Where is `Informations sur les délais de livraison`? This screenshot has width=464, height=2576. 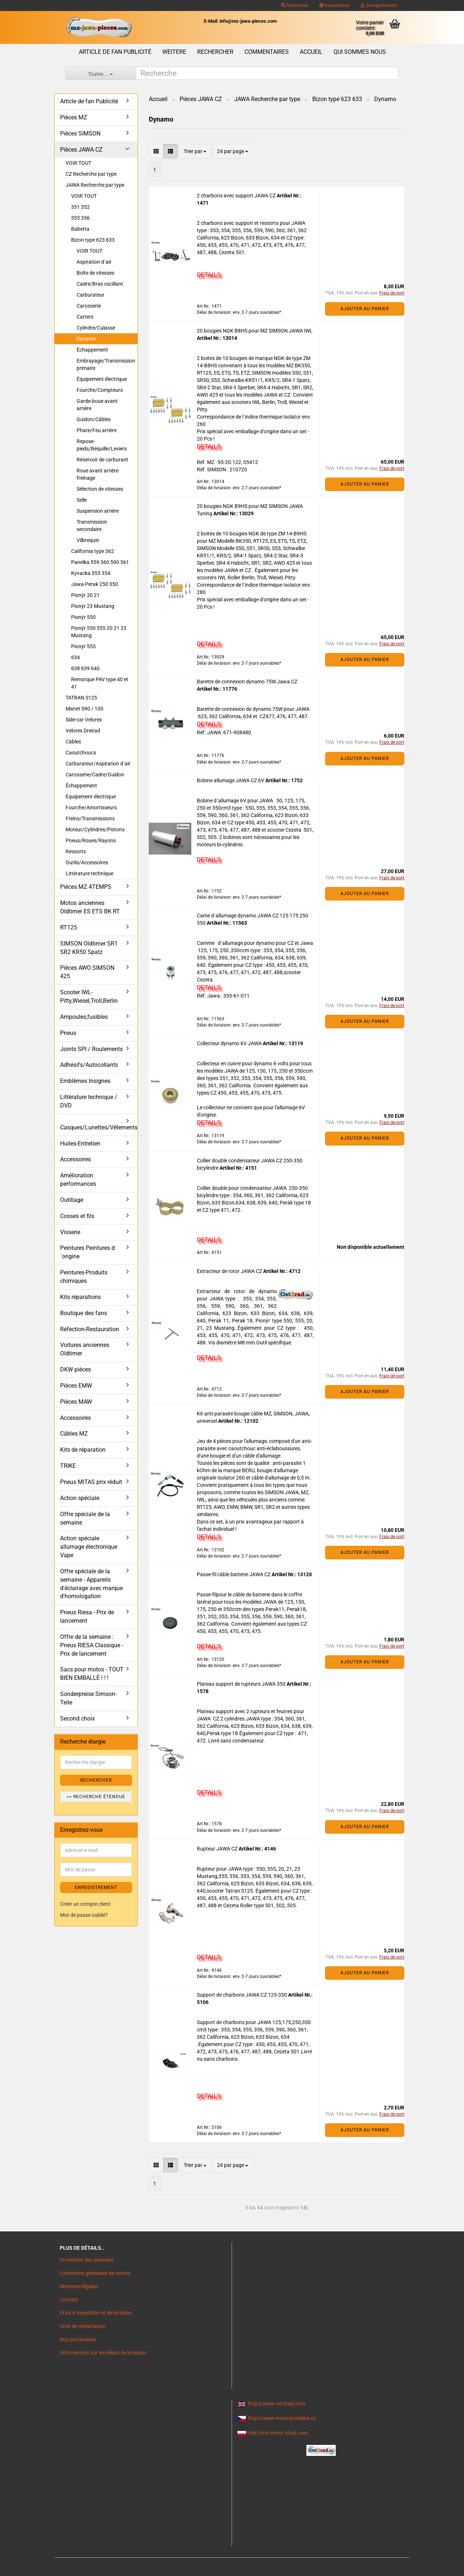
Informations sur les délais de livraison is located at coordinates (103, 2353).